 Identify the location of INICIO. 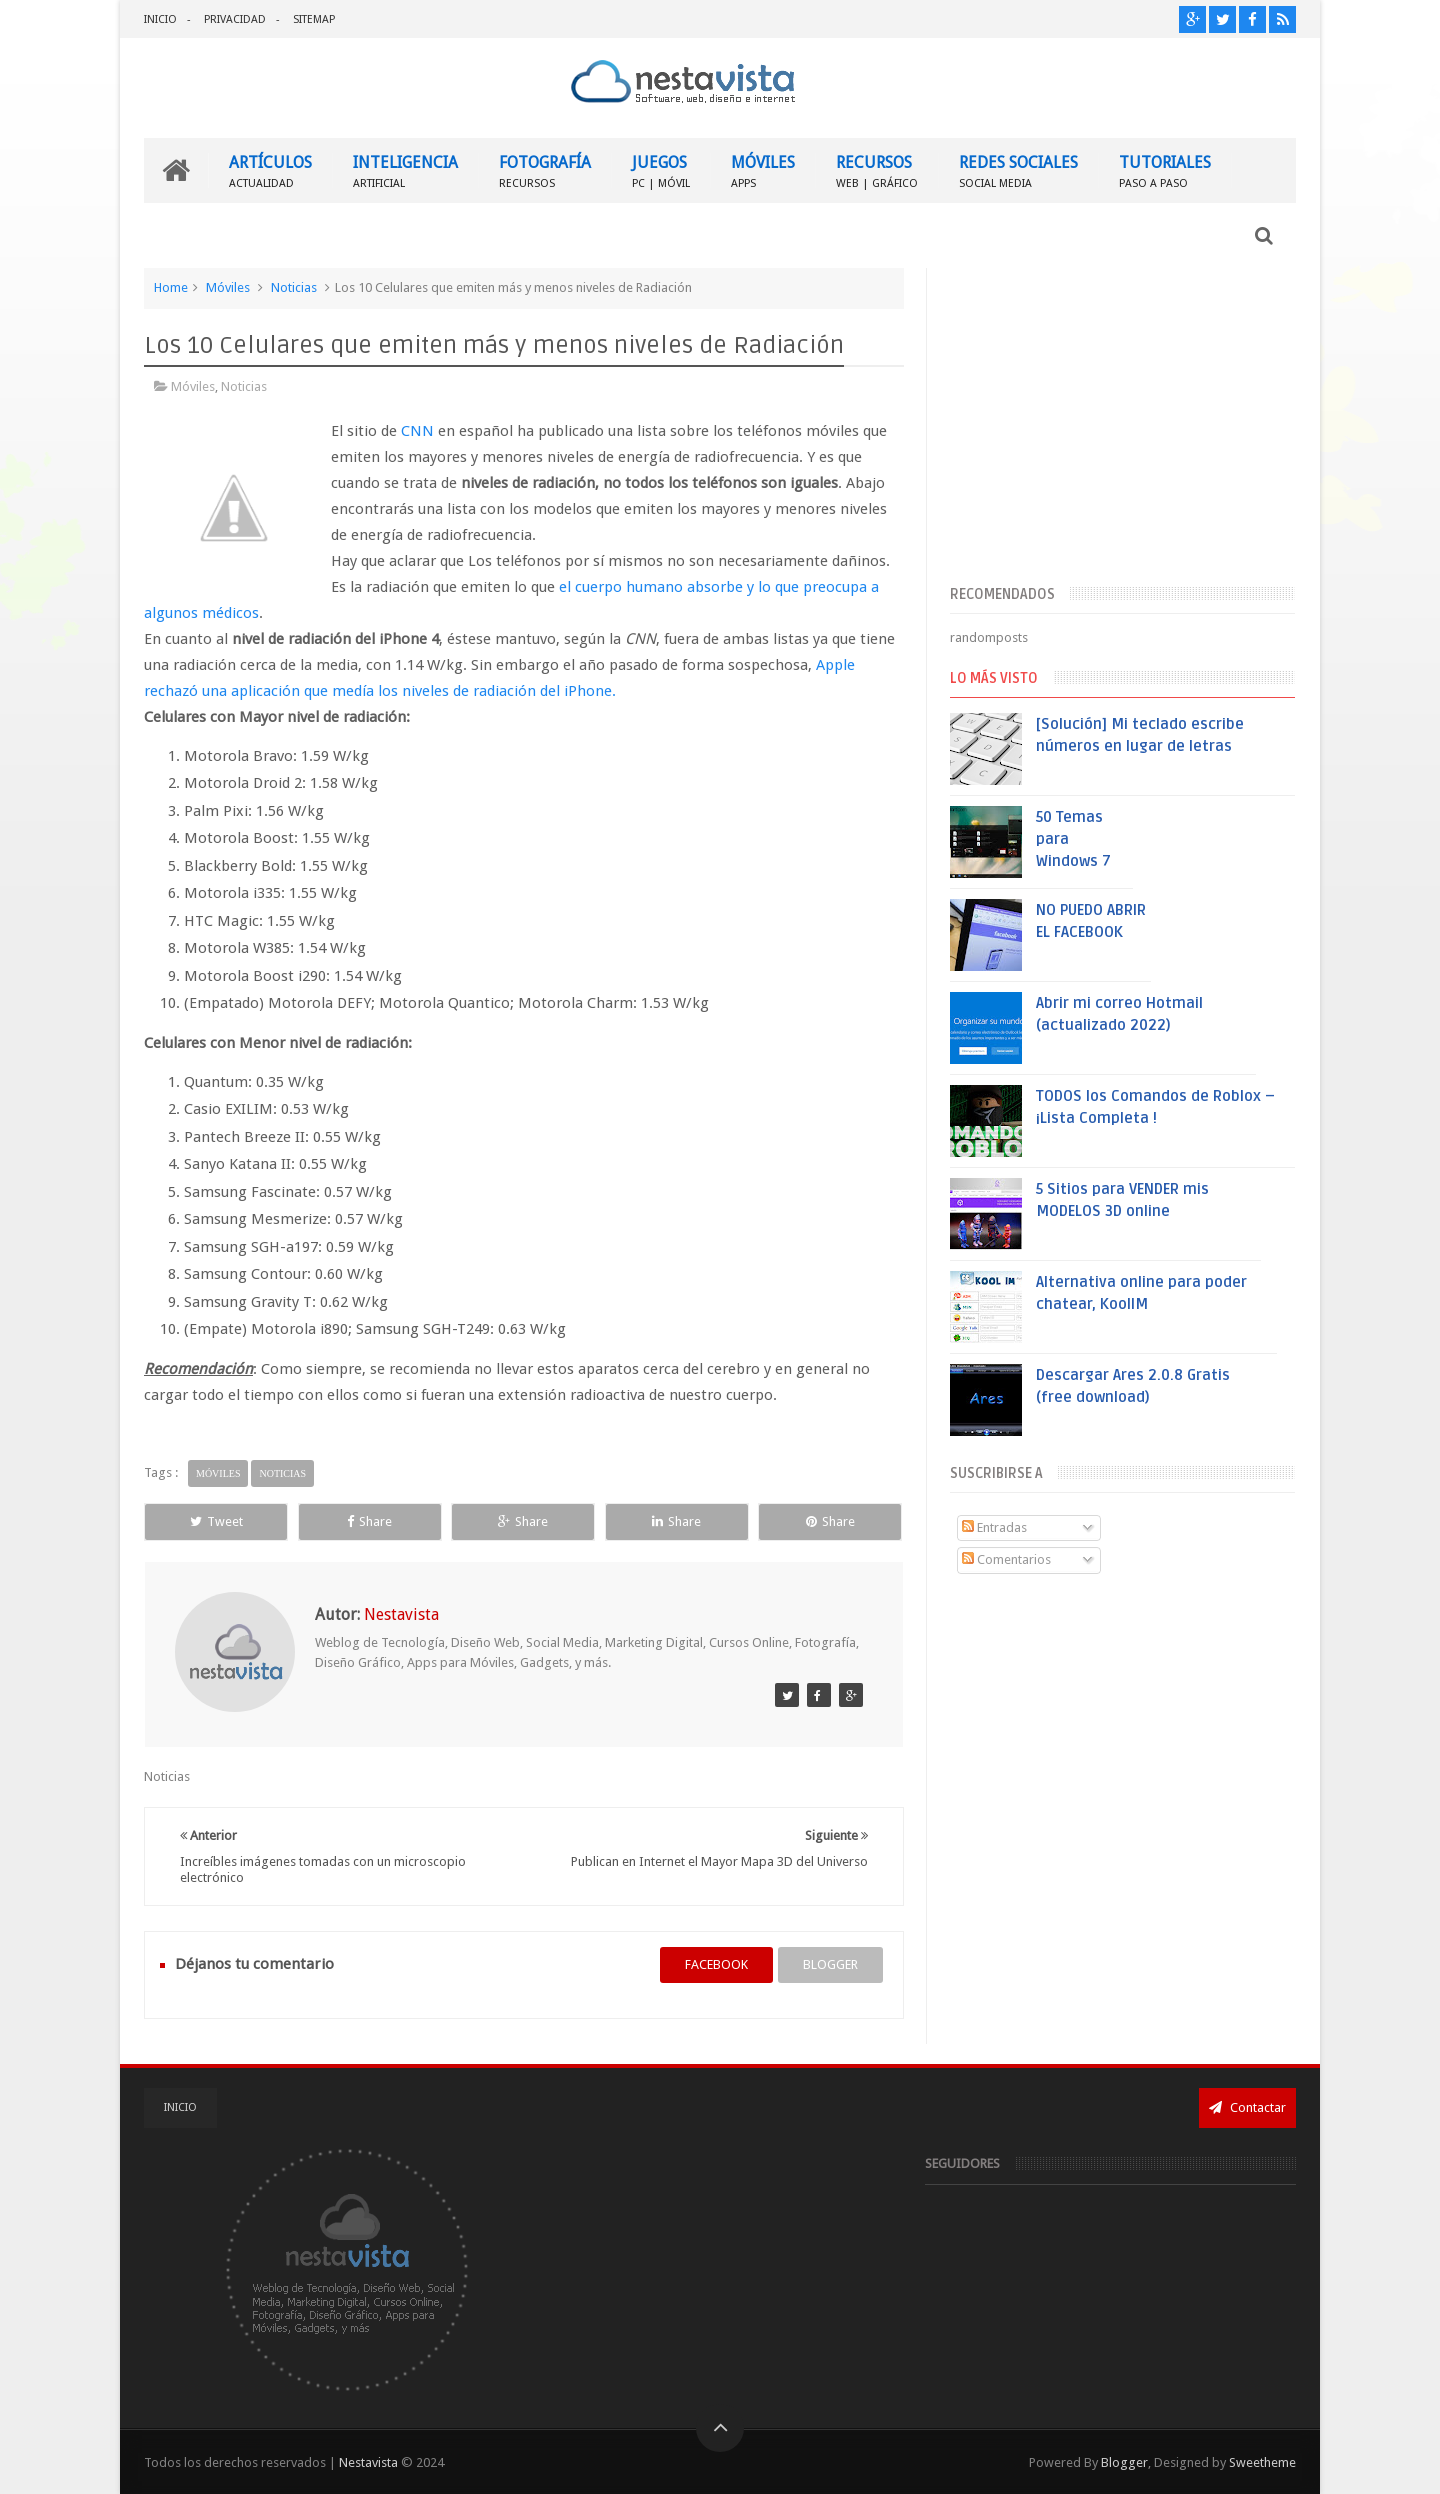
(160, 19).